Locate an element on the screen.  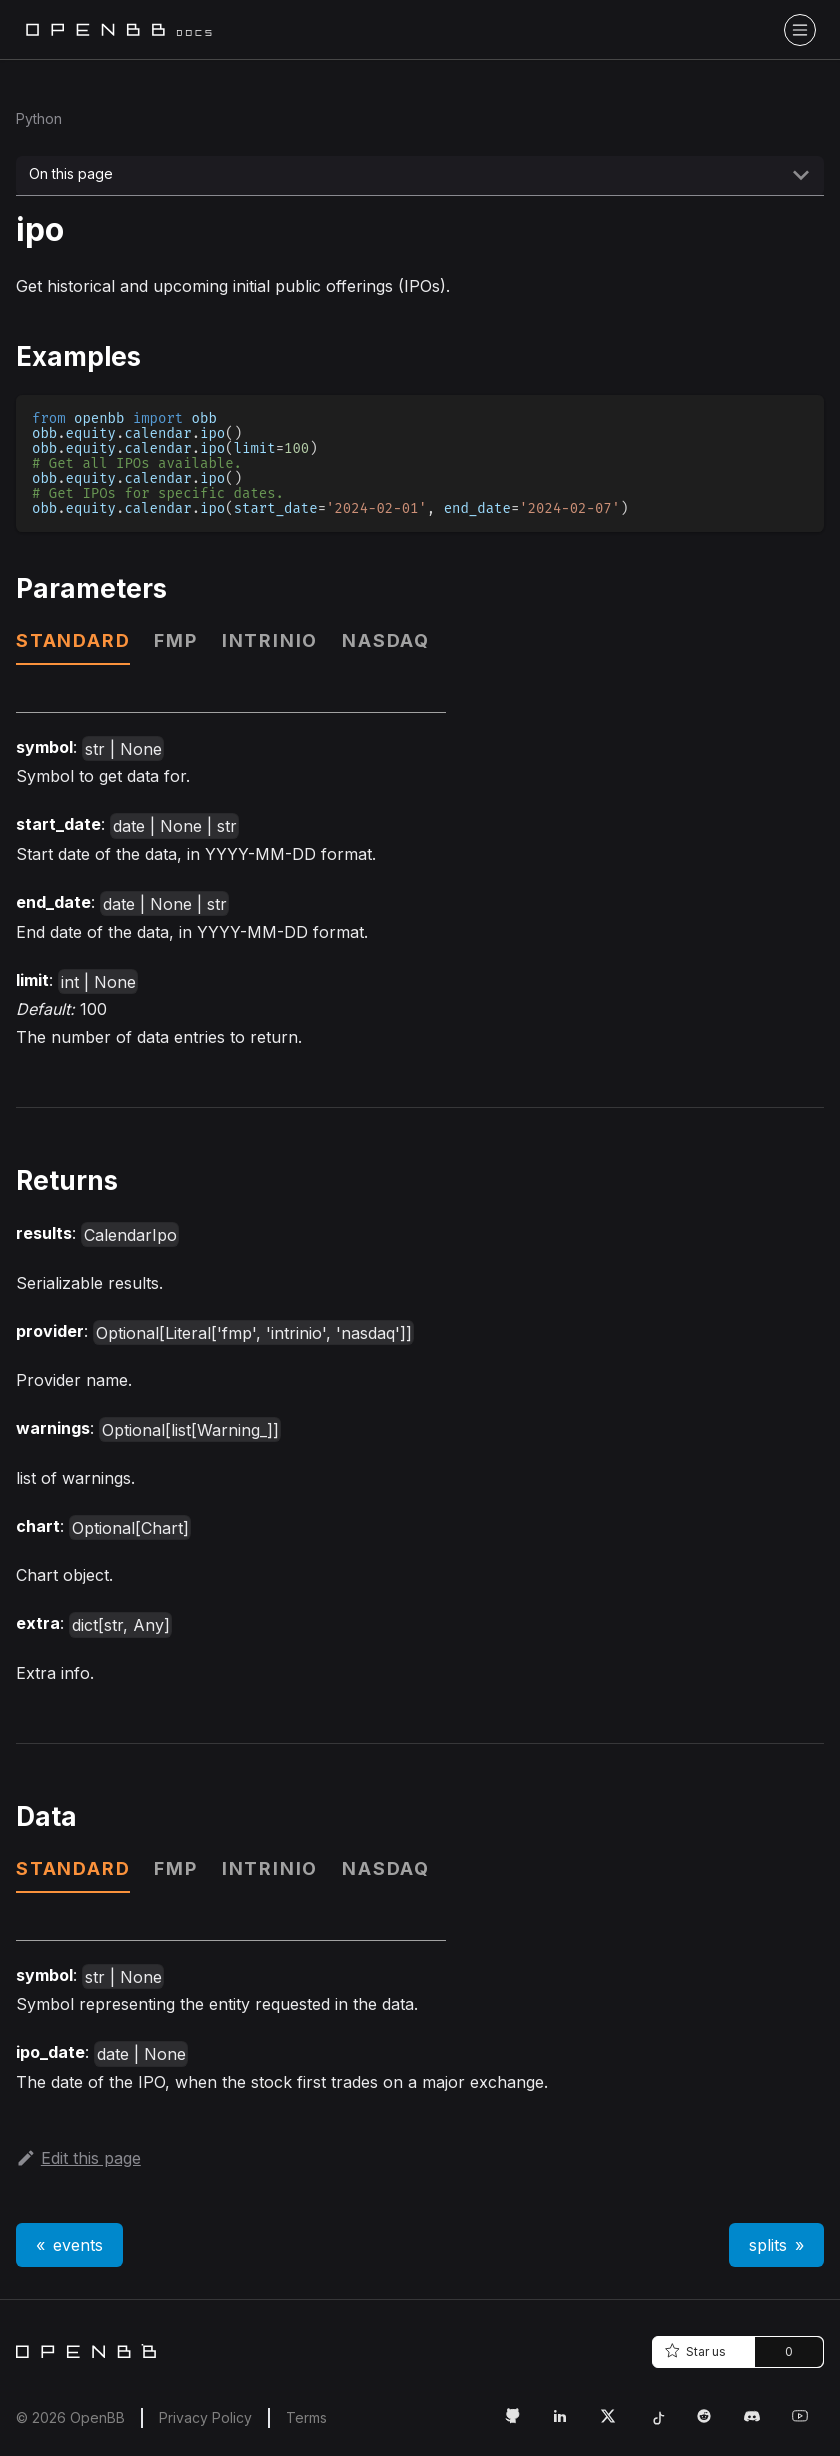
[LinkedIn Link] is located at coordinates (568, 2424).